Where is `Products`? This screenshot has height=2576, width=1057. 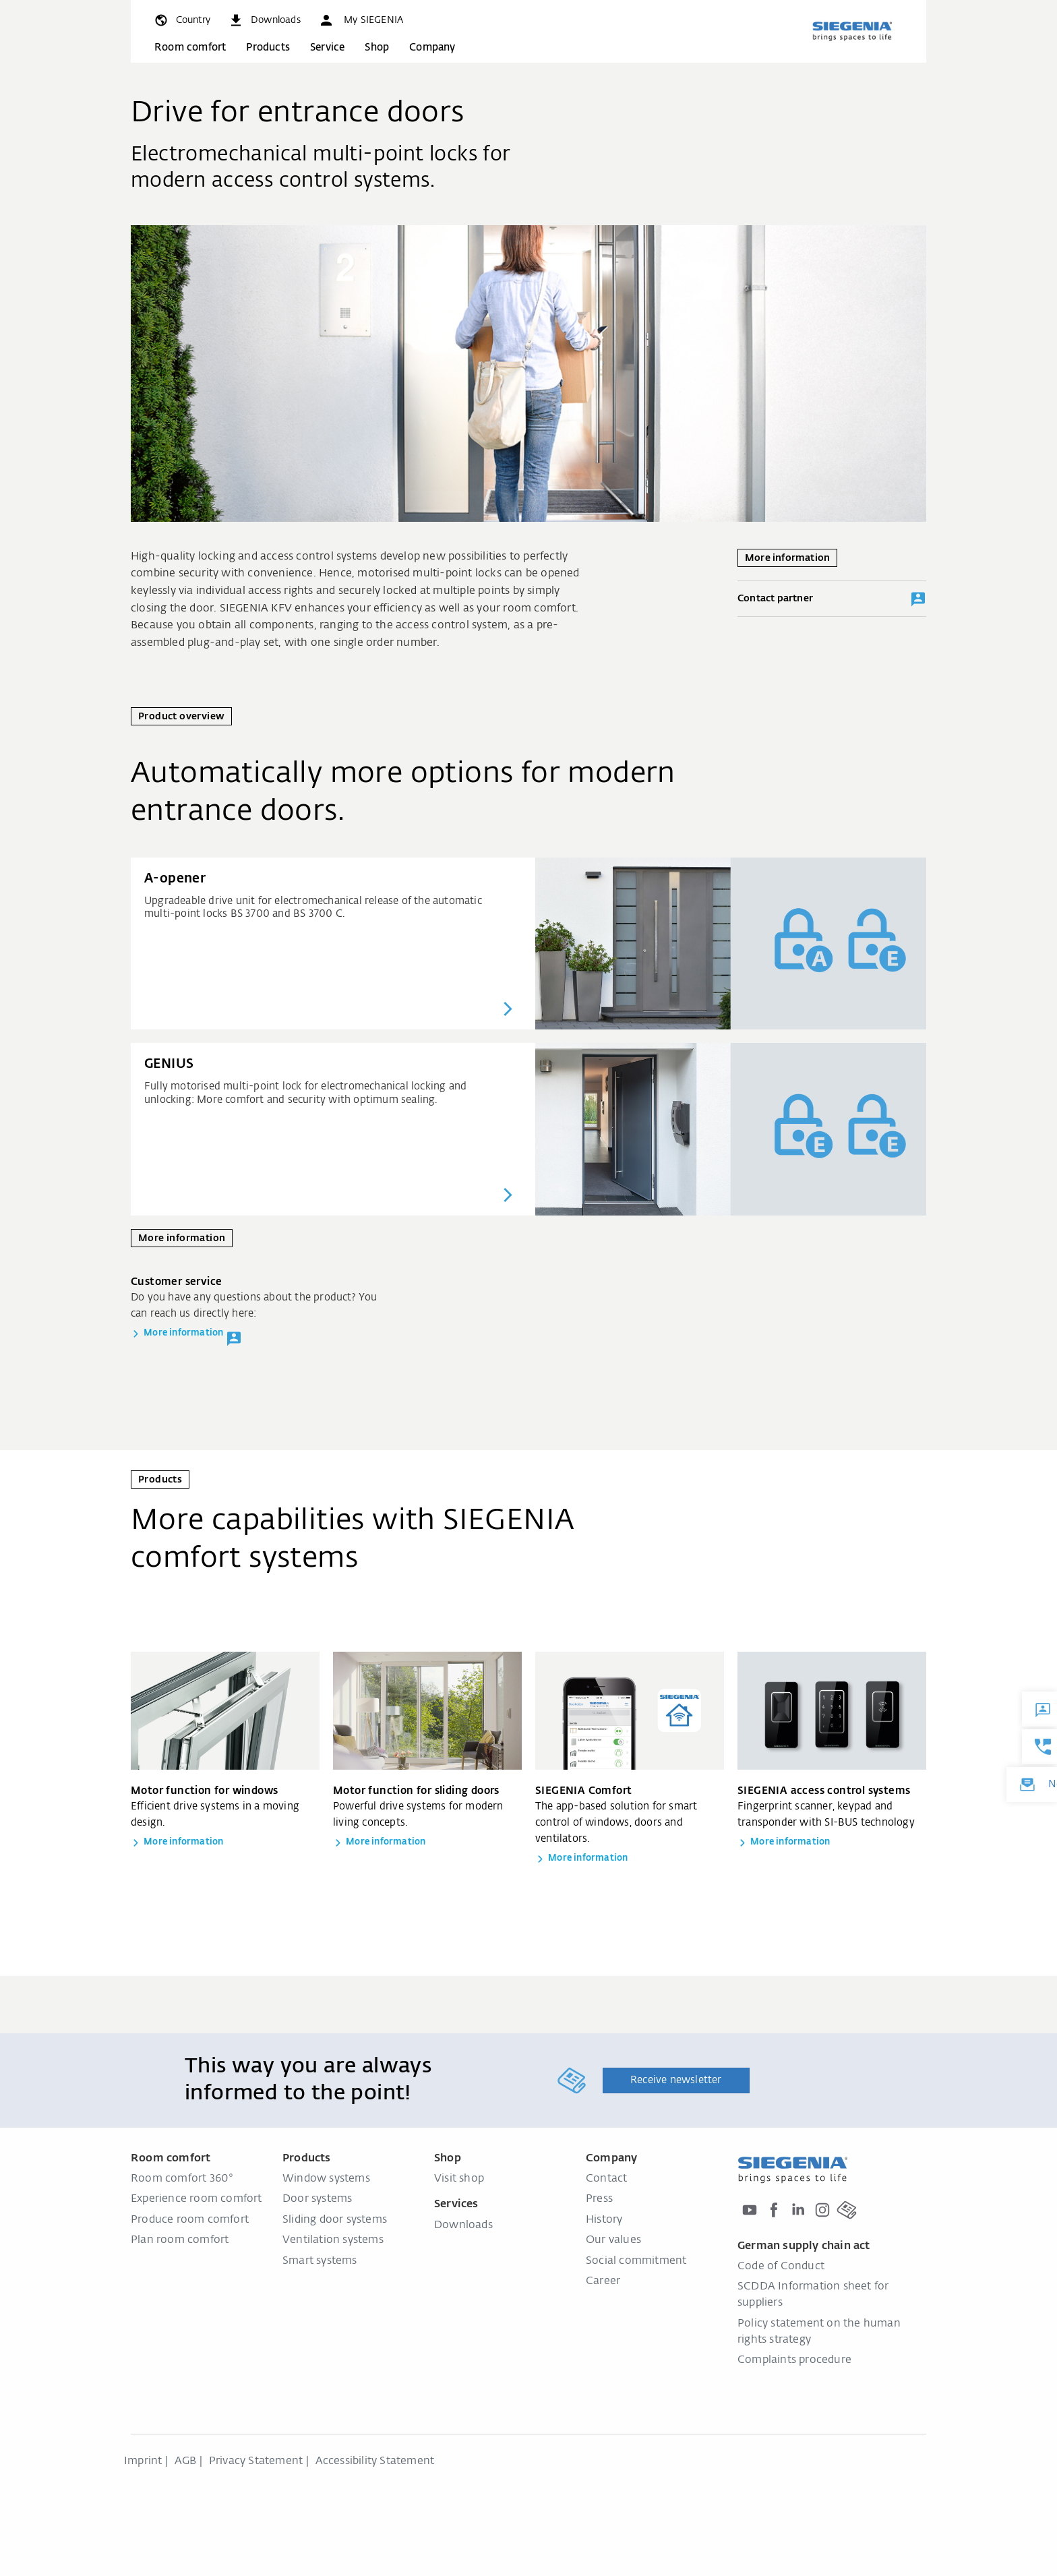
Products is located at coordinates (268, 47).